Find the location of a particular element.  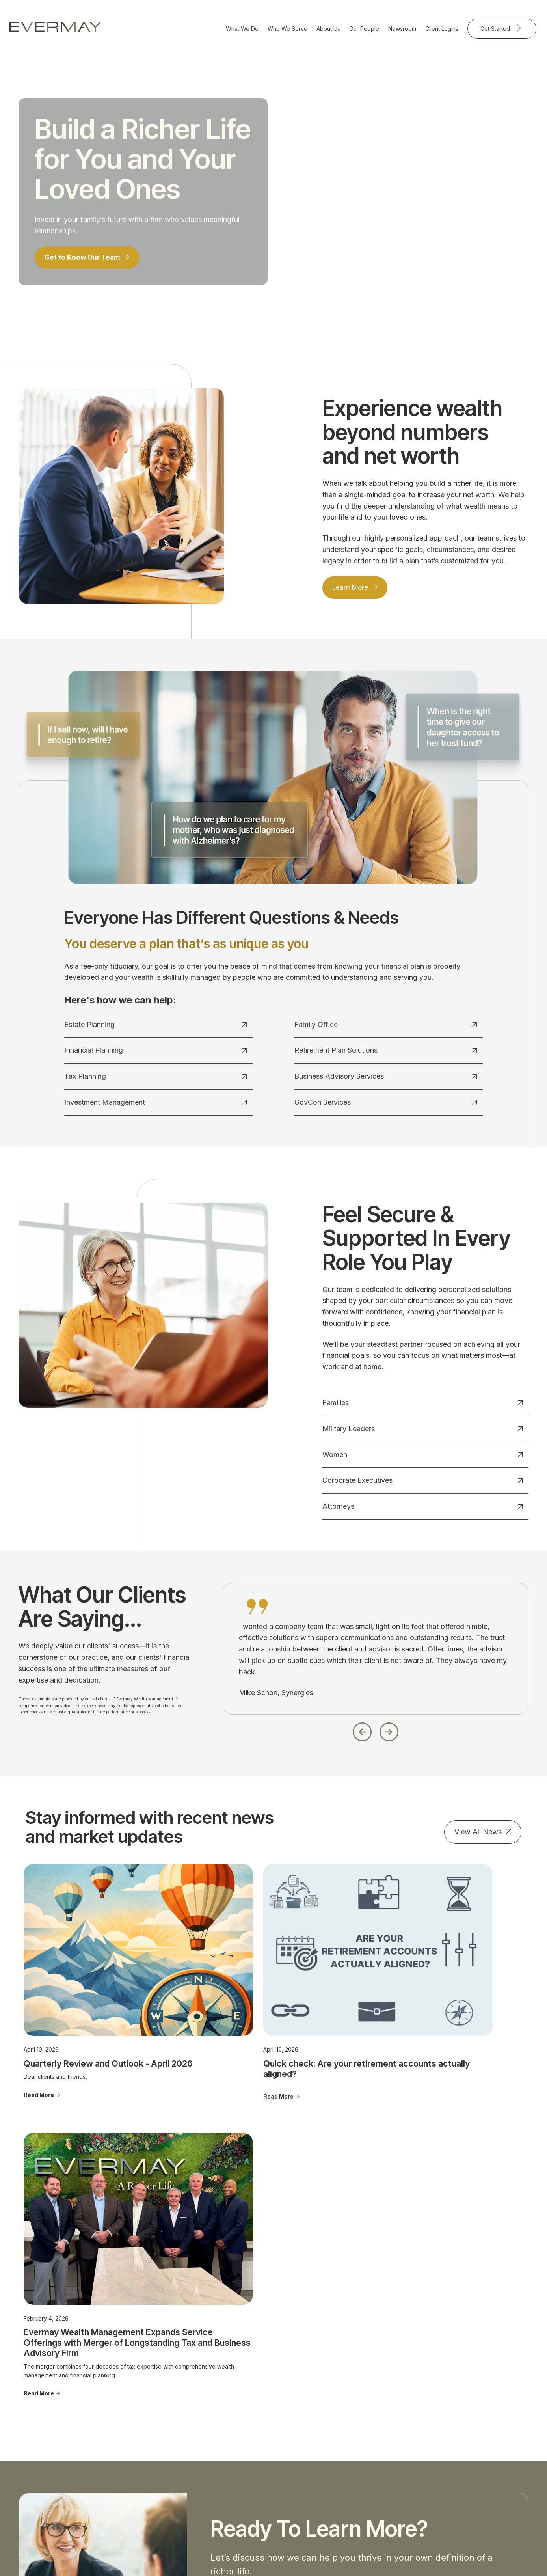

Firm Brochure [menuitem] is located at coordinates (460, 2460).